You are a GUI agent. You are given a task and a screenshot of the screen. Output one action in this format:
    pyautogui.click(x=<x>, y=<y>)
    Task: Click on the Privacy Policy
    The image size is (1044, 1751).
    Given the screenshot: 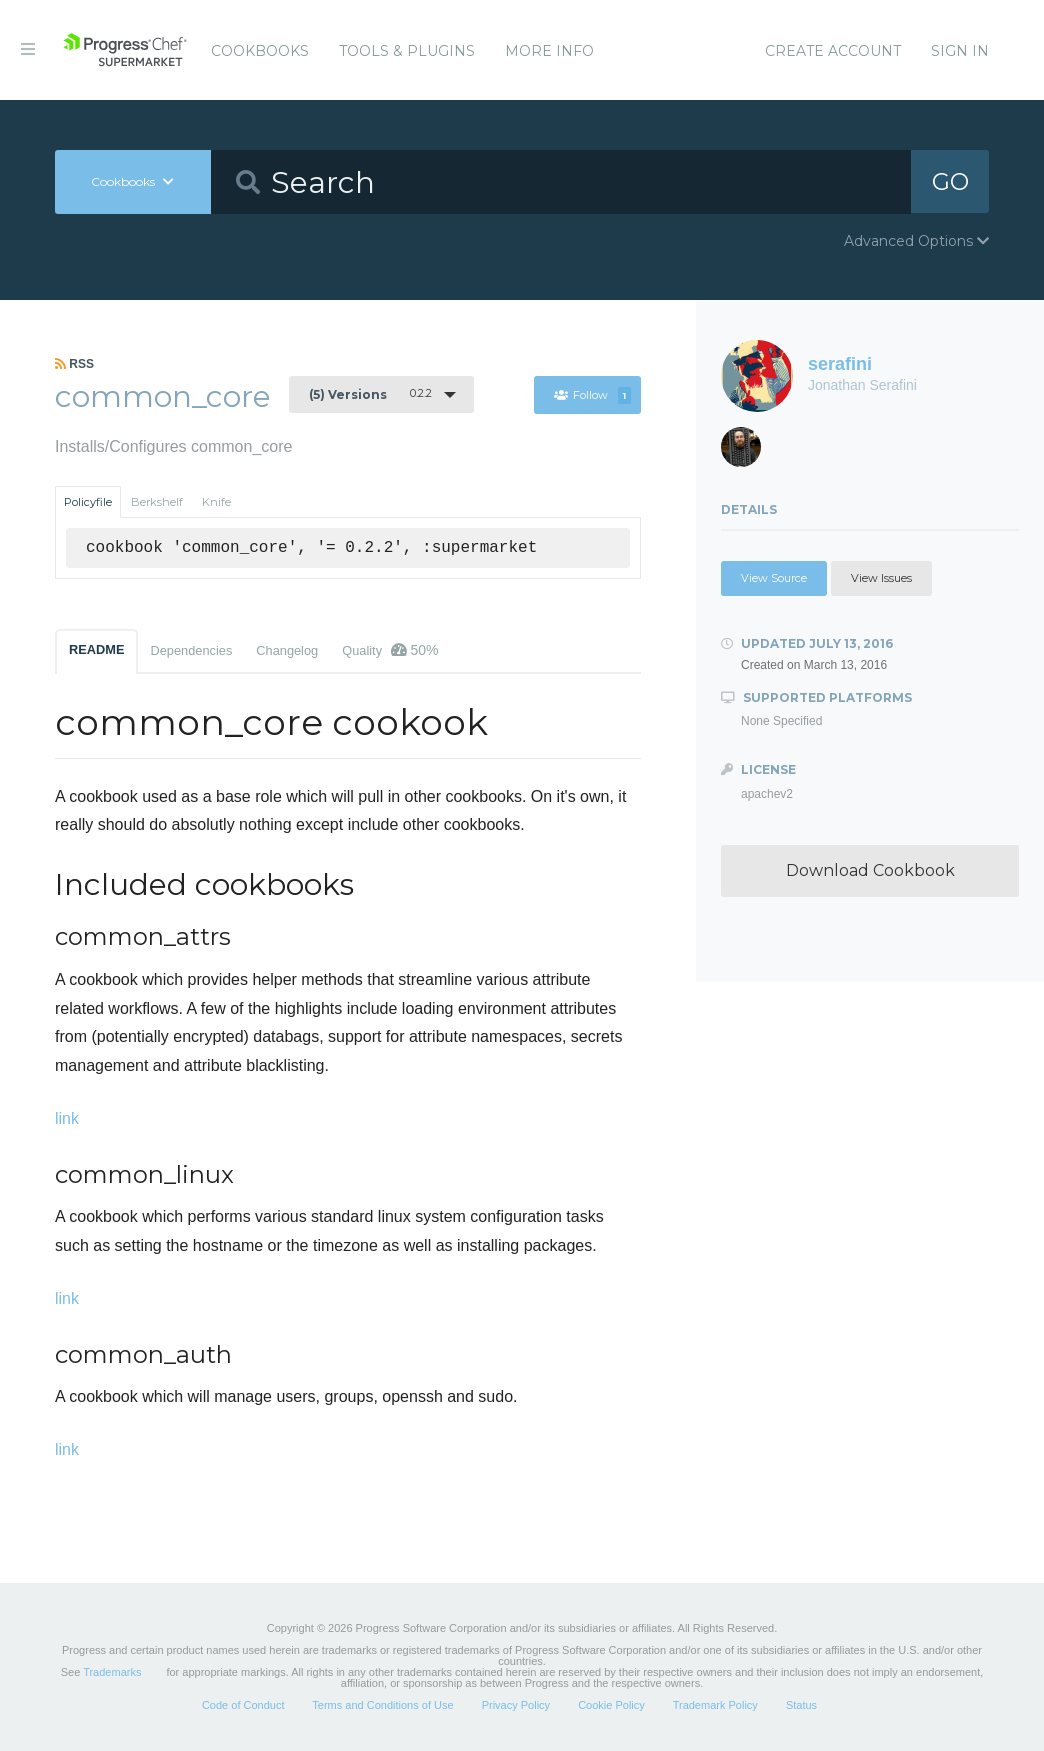 What is the action you would take?
    pyautogui.click(x=516, y=1705)
    